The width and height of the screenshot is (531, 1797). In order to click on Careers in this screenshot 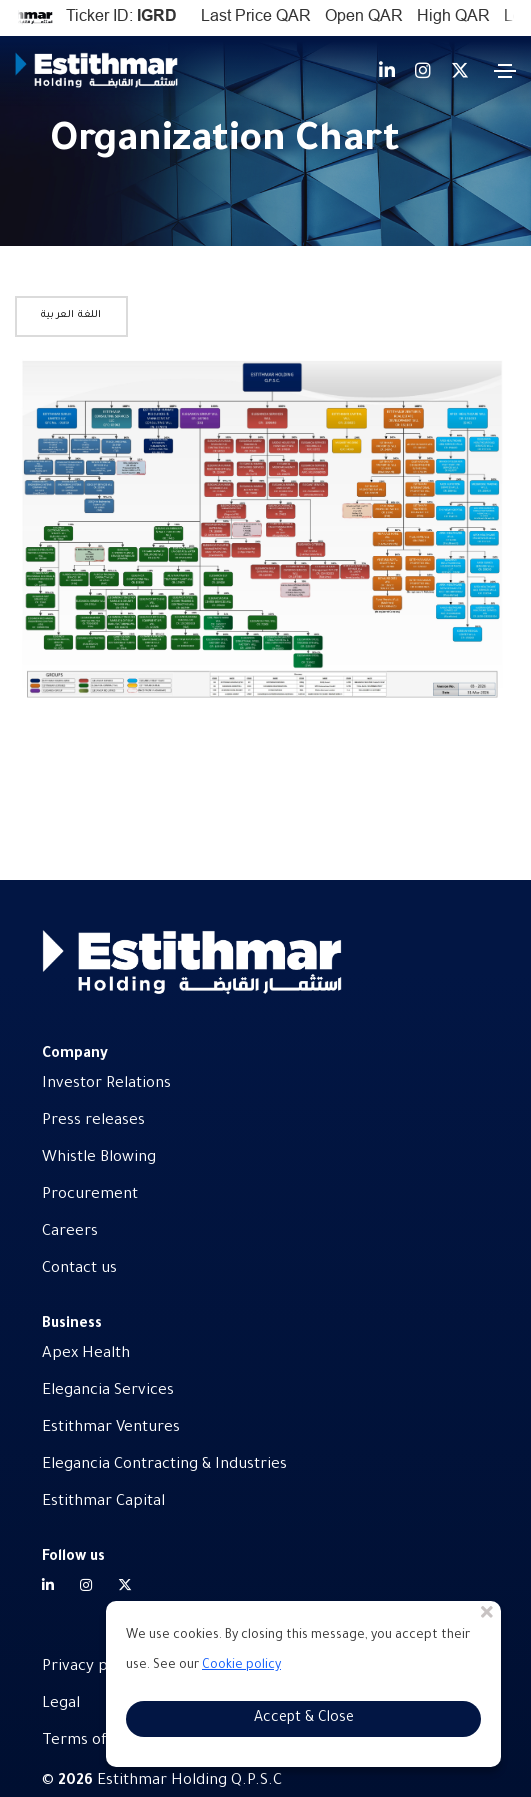, I will do `click(70, 1232)`.